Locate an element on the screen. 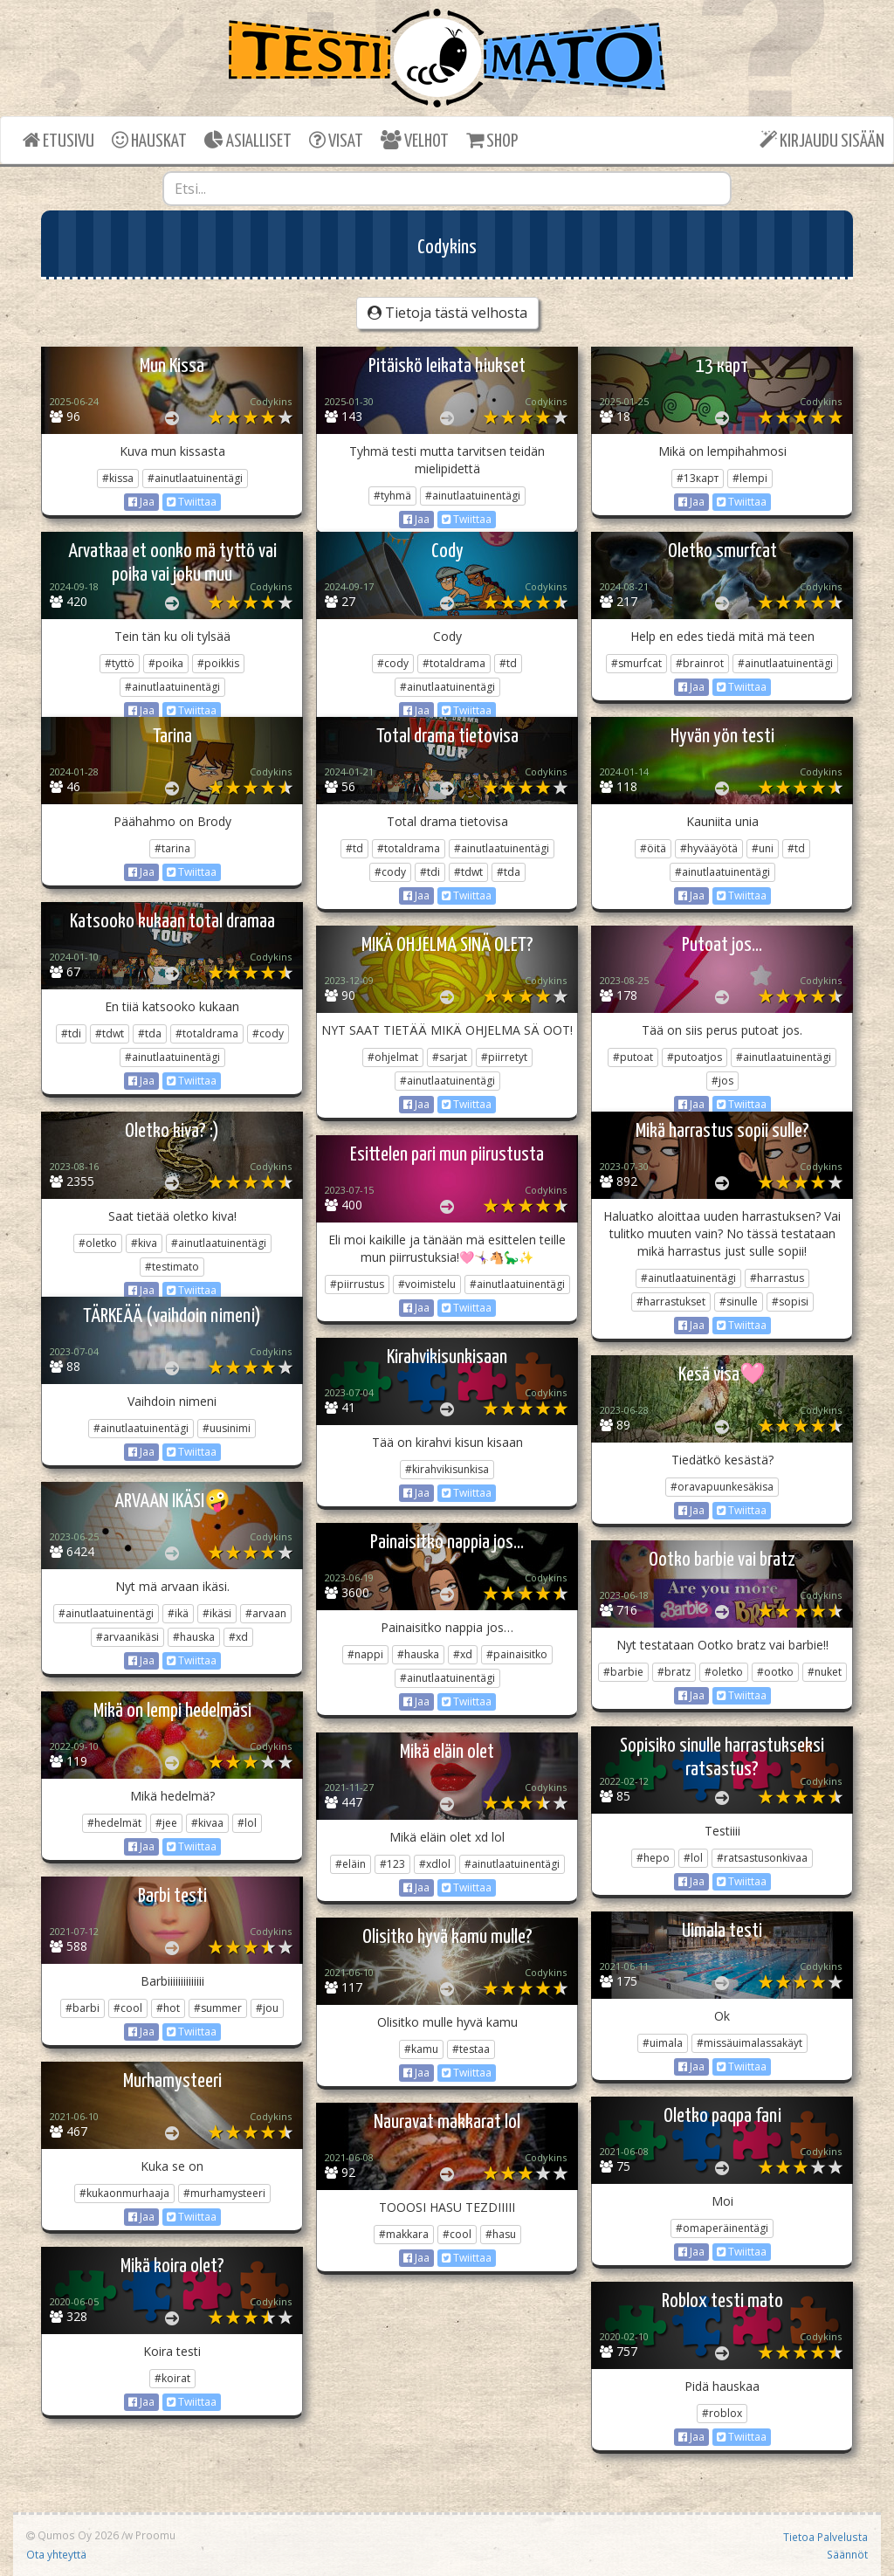  #eläin is located at coordinates (350, 1863).